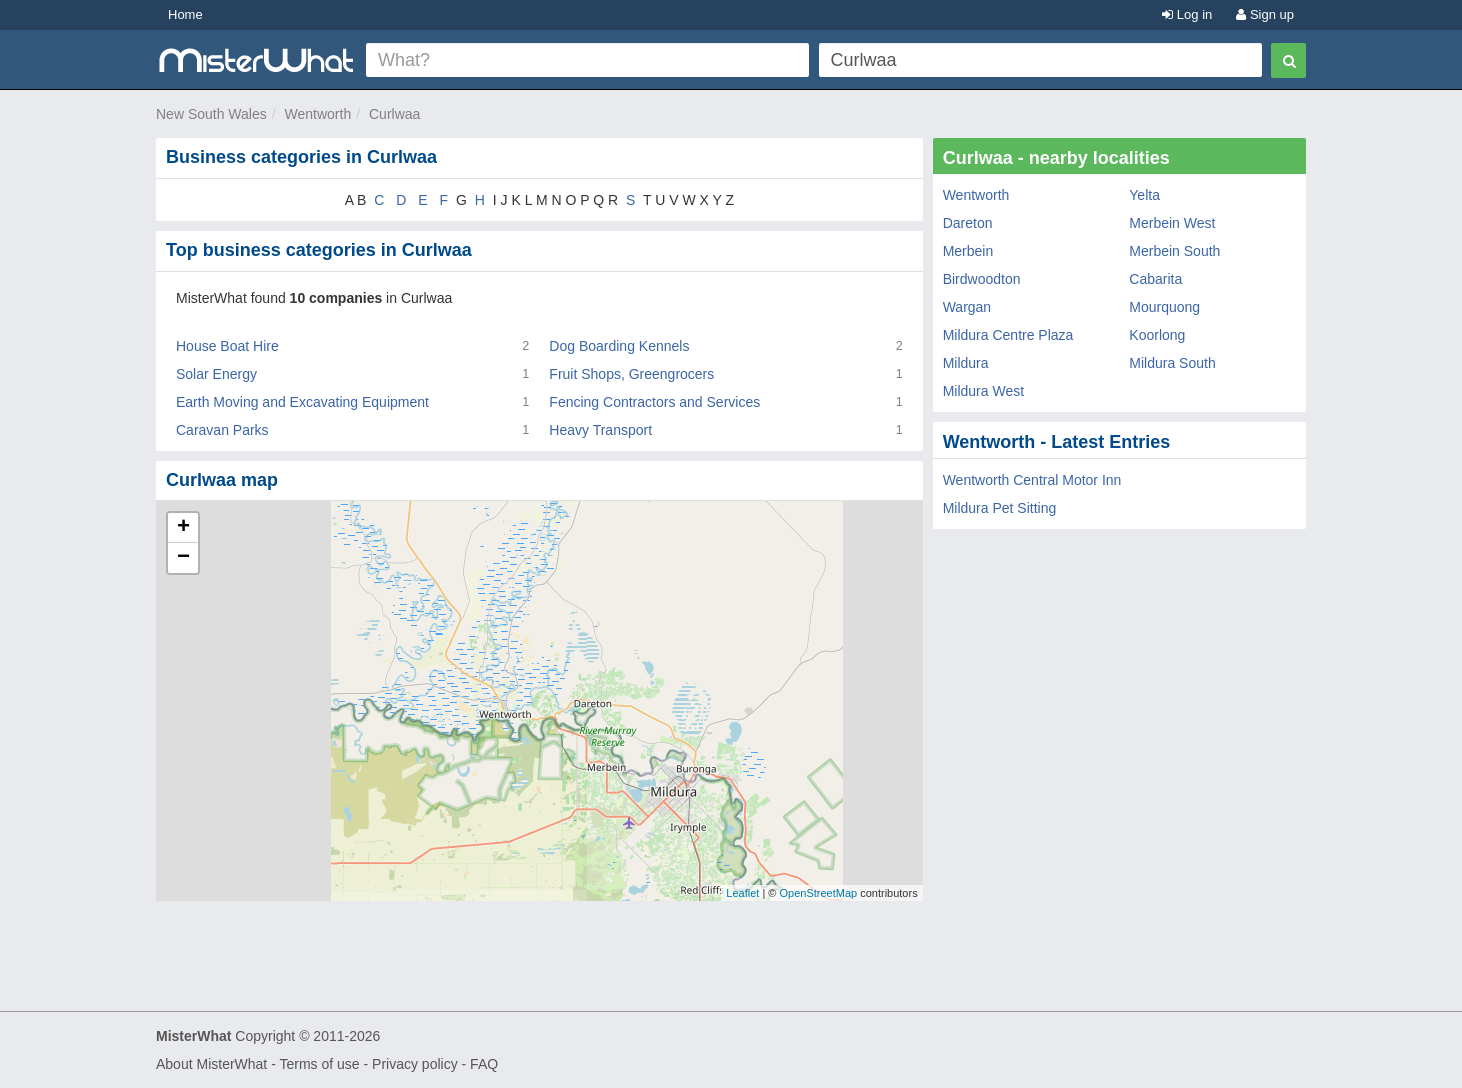 The image size is (1462, 1088). What do you see at coordinates (185, 14) in the screenshot?
I see `Home` at bounding box center [185, 14].